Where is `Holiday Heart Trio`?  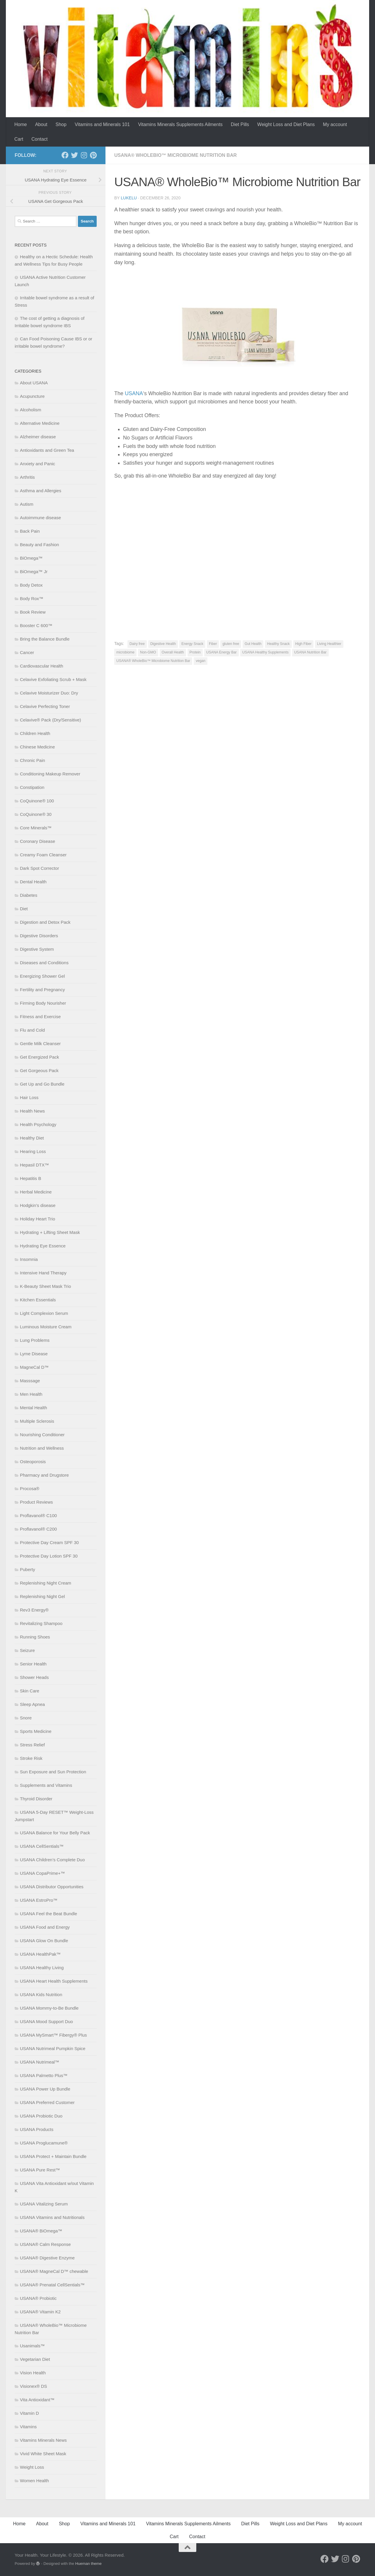
Holiday Heart Trio is located at coordinates (37, 1218).